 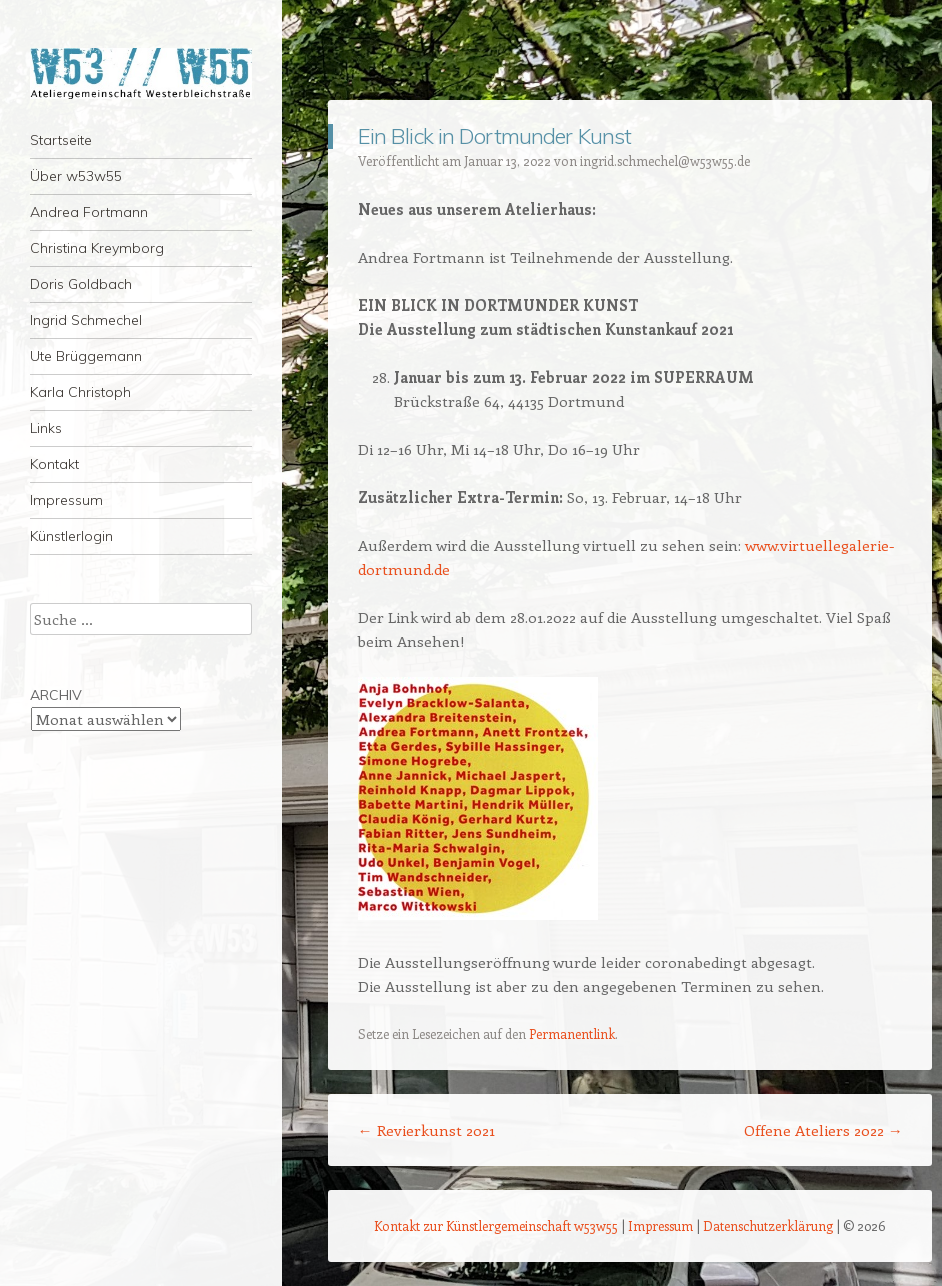 What do you see at coordinates (46, 428) in the screenshot?
I see `Links` at bounding box center [46, 428].